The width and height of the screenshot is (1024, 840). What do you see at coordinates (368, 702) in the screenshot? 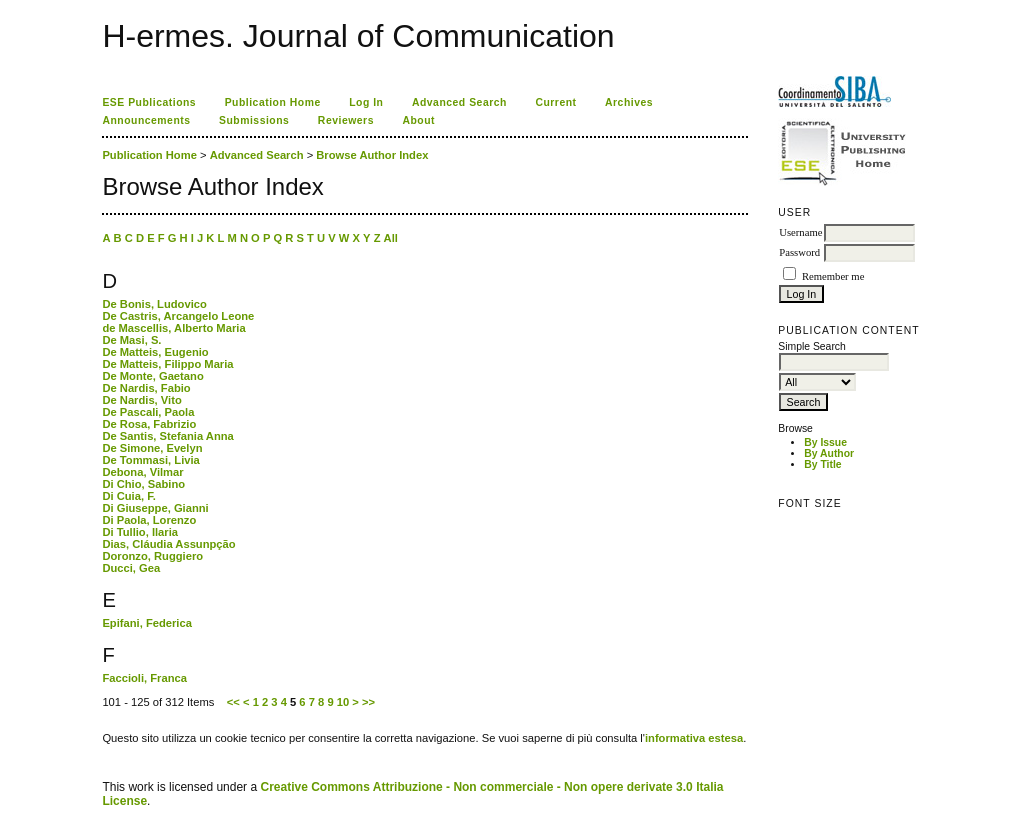
I see `>>` at bounding box center [368, 702].